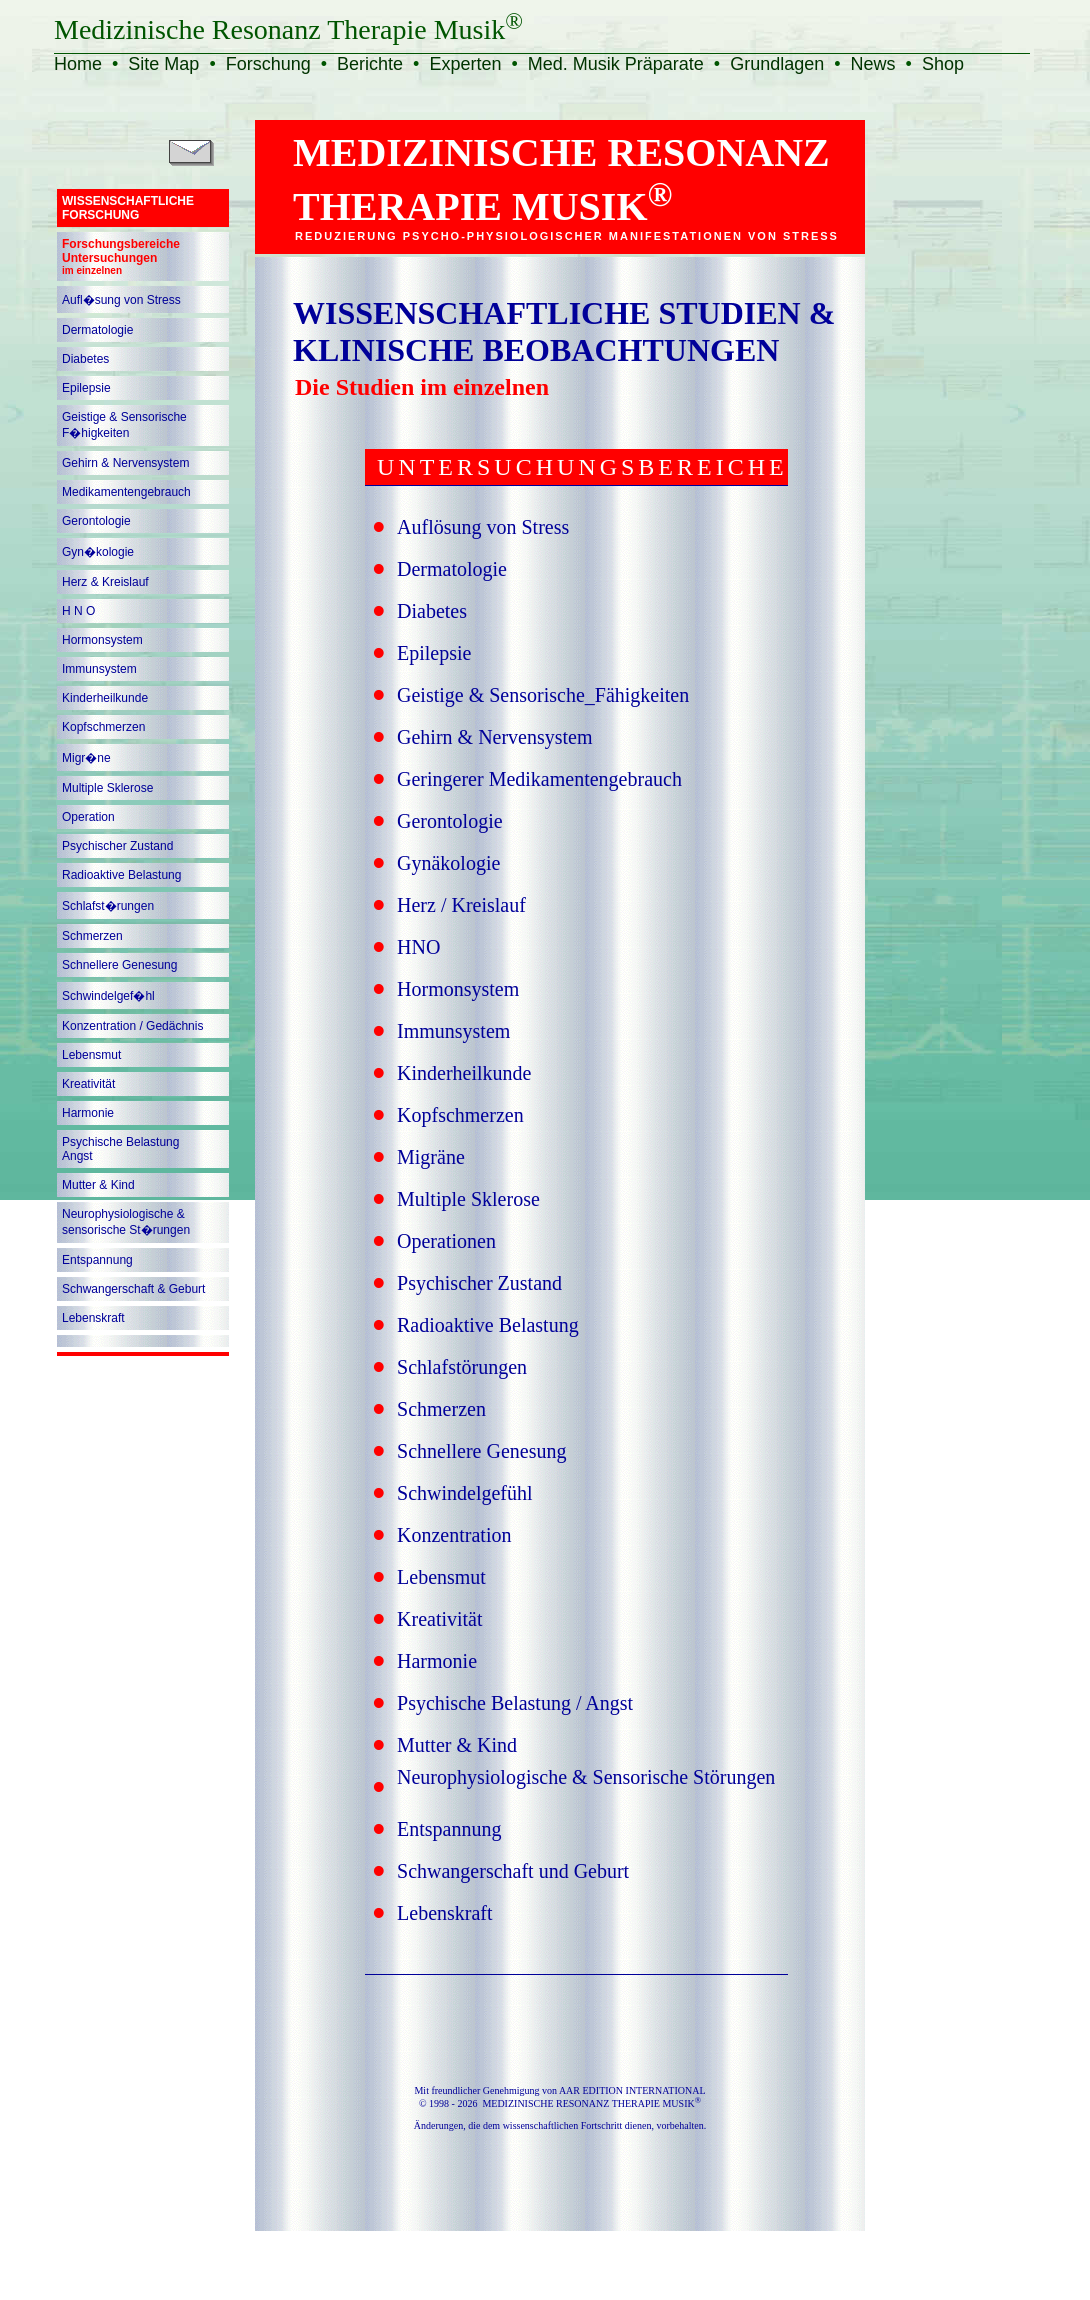 The image size is (1090, 2300). Describe the element at coordinates (543, 695) in the screenshot. I see `Geistige & Sensorische_Fähigkeiten` at that location.